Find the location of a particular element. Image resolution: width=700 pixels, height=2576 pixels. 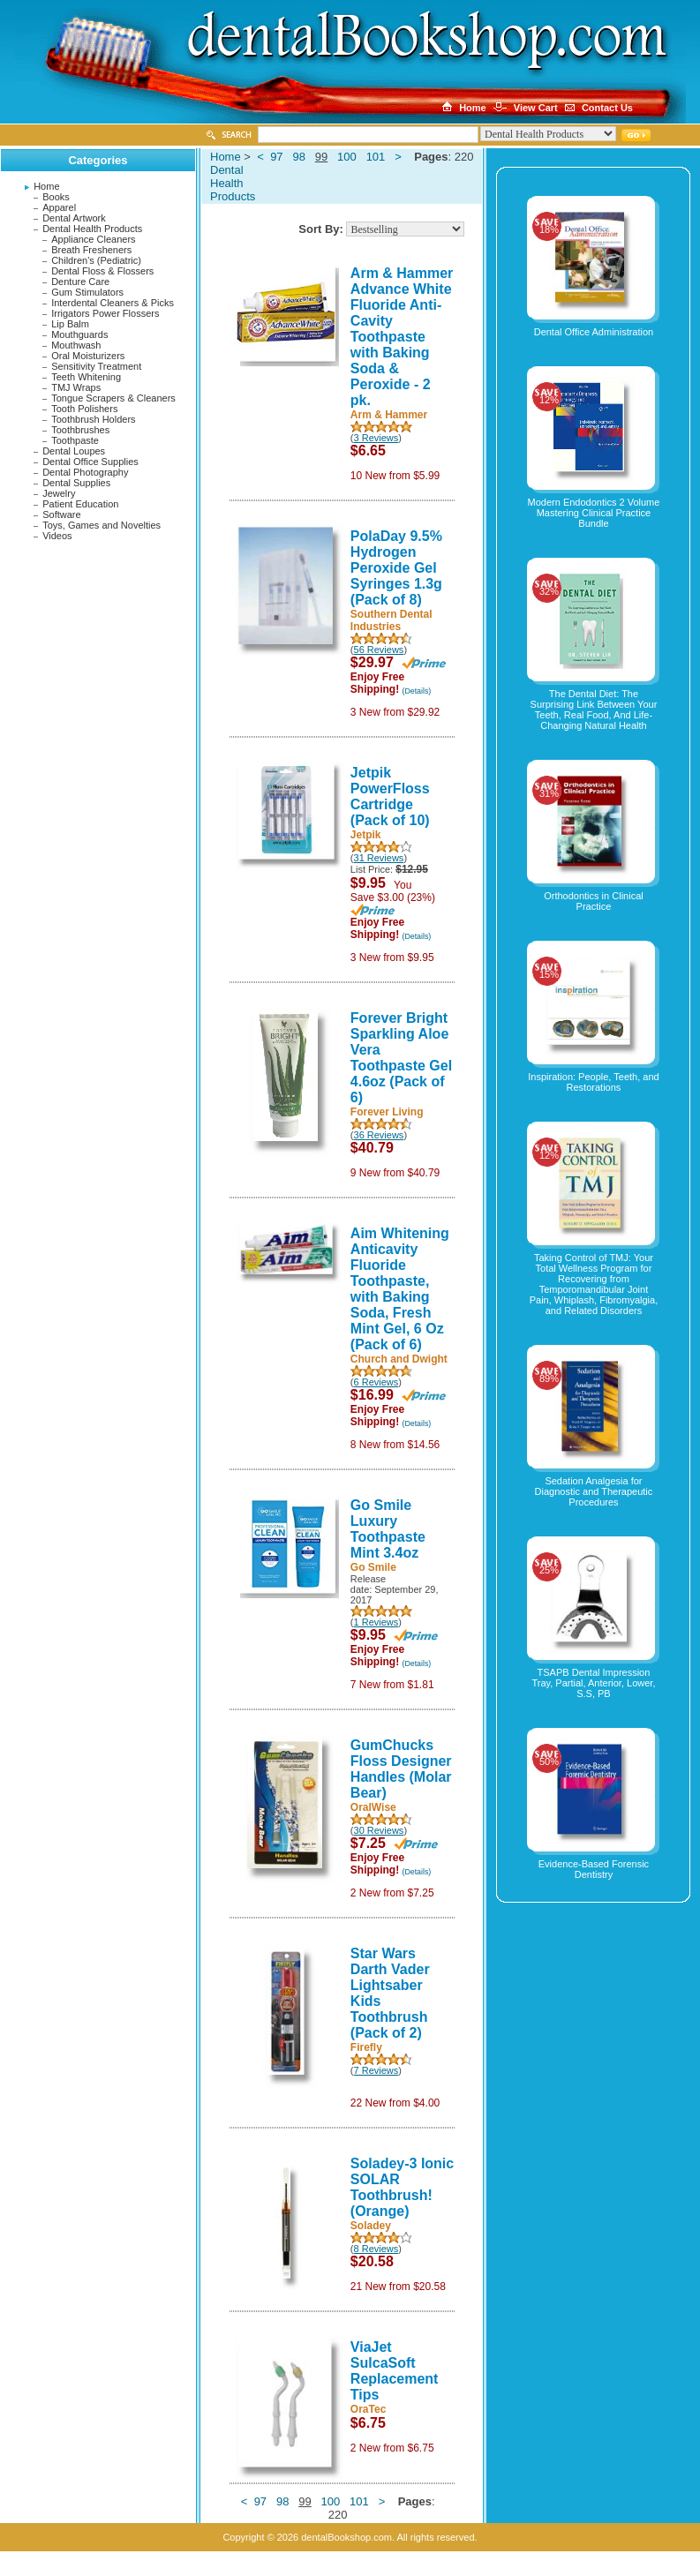

Modern Endodontics 2 Volume Mastering Clinical Practice Bundle is located at coordinates (594, 513).